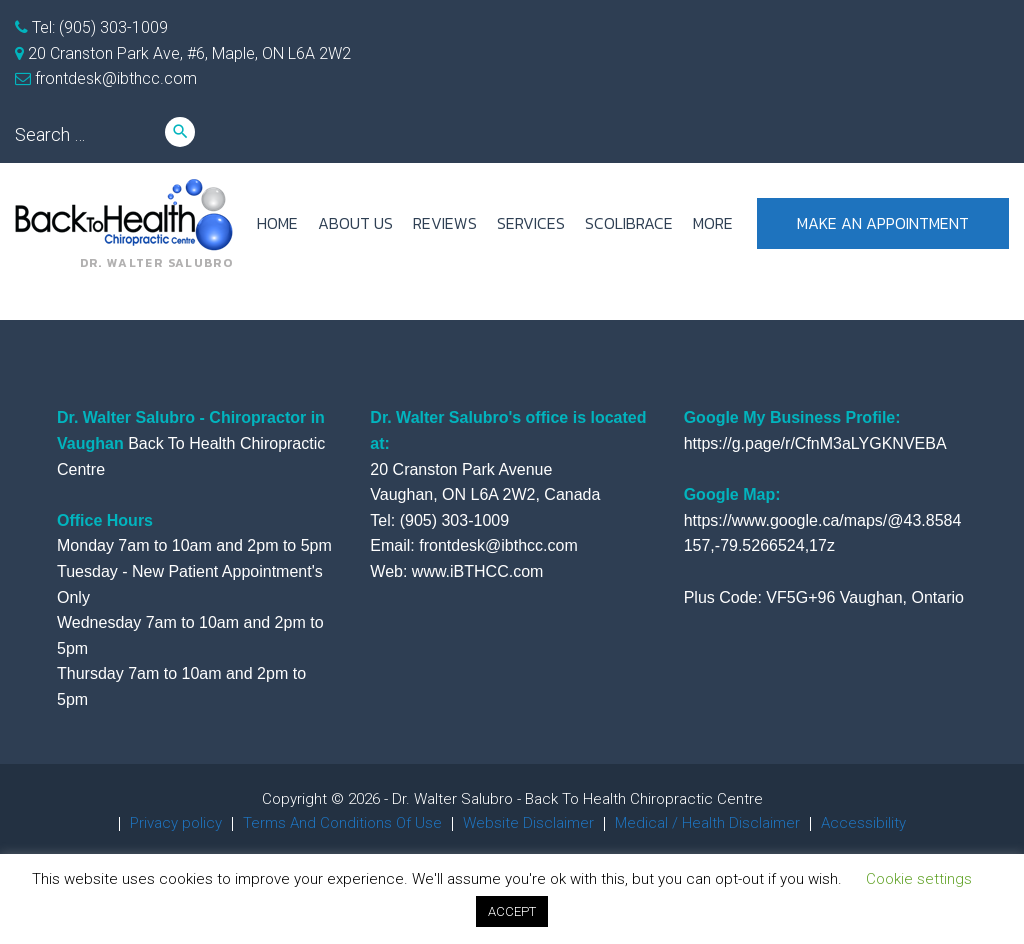  What do you see at coordinates (629, 223) in the screenshot?
I see `ScoliBrace` at bounding box center [629, 223].